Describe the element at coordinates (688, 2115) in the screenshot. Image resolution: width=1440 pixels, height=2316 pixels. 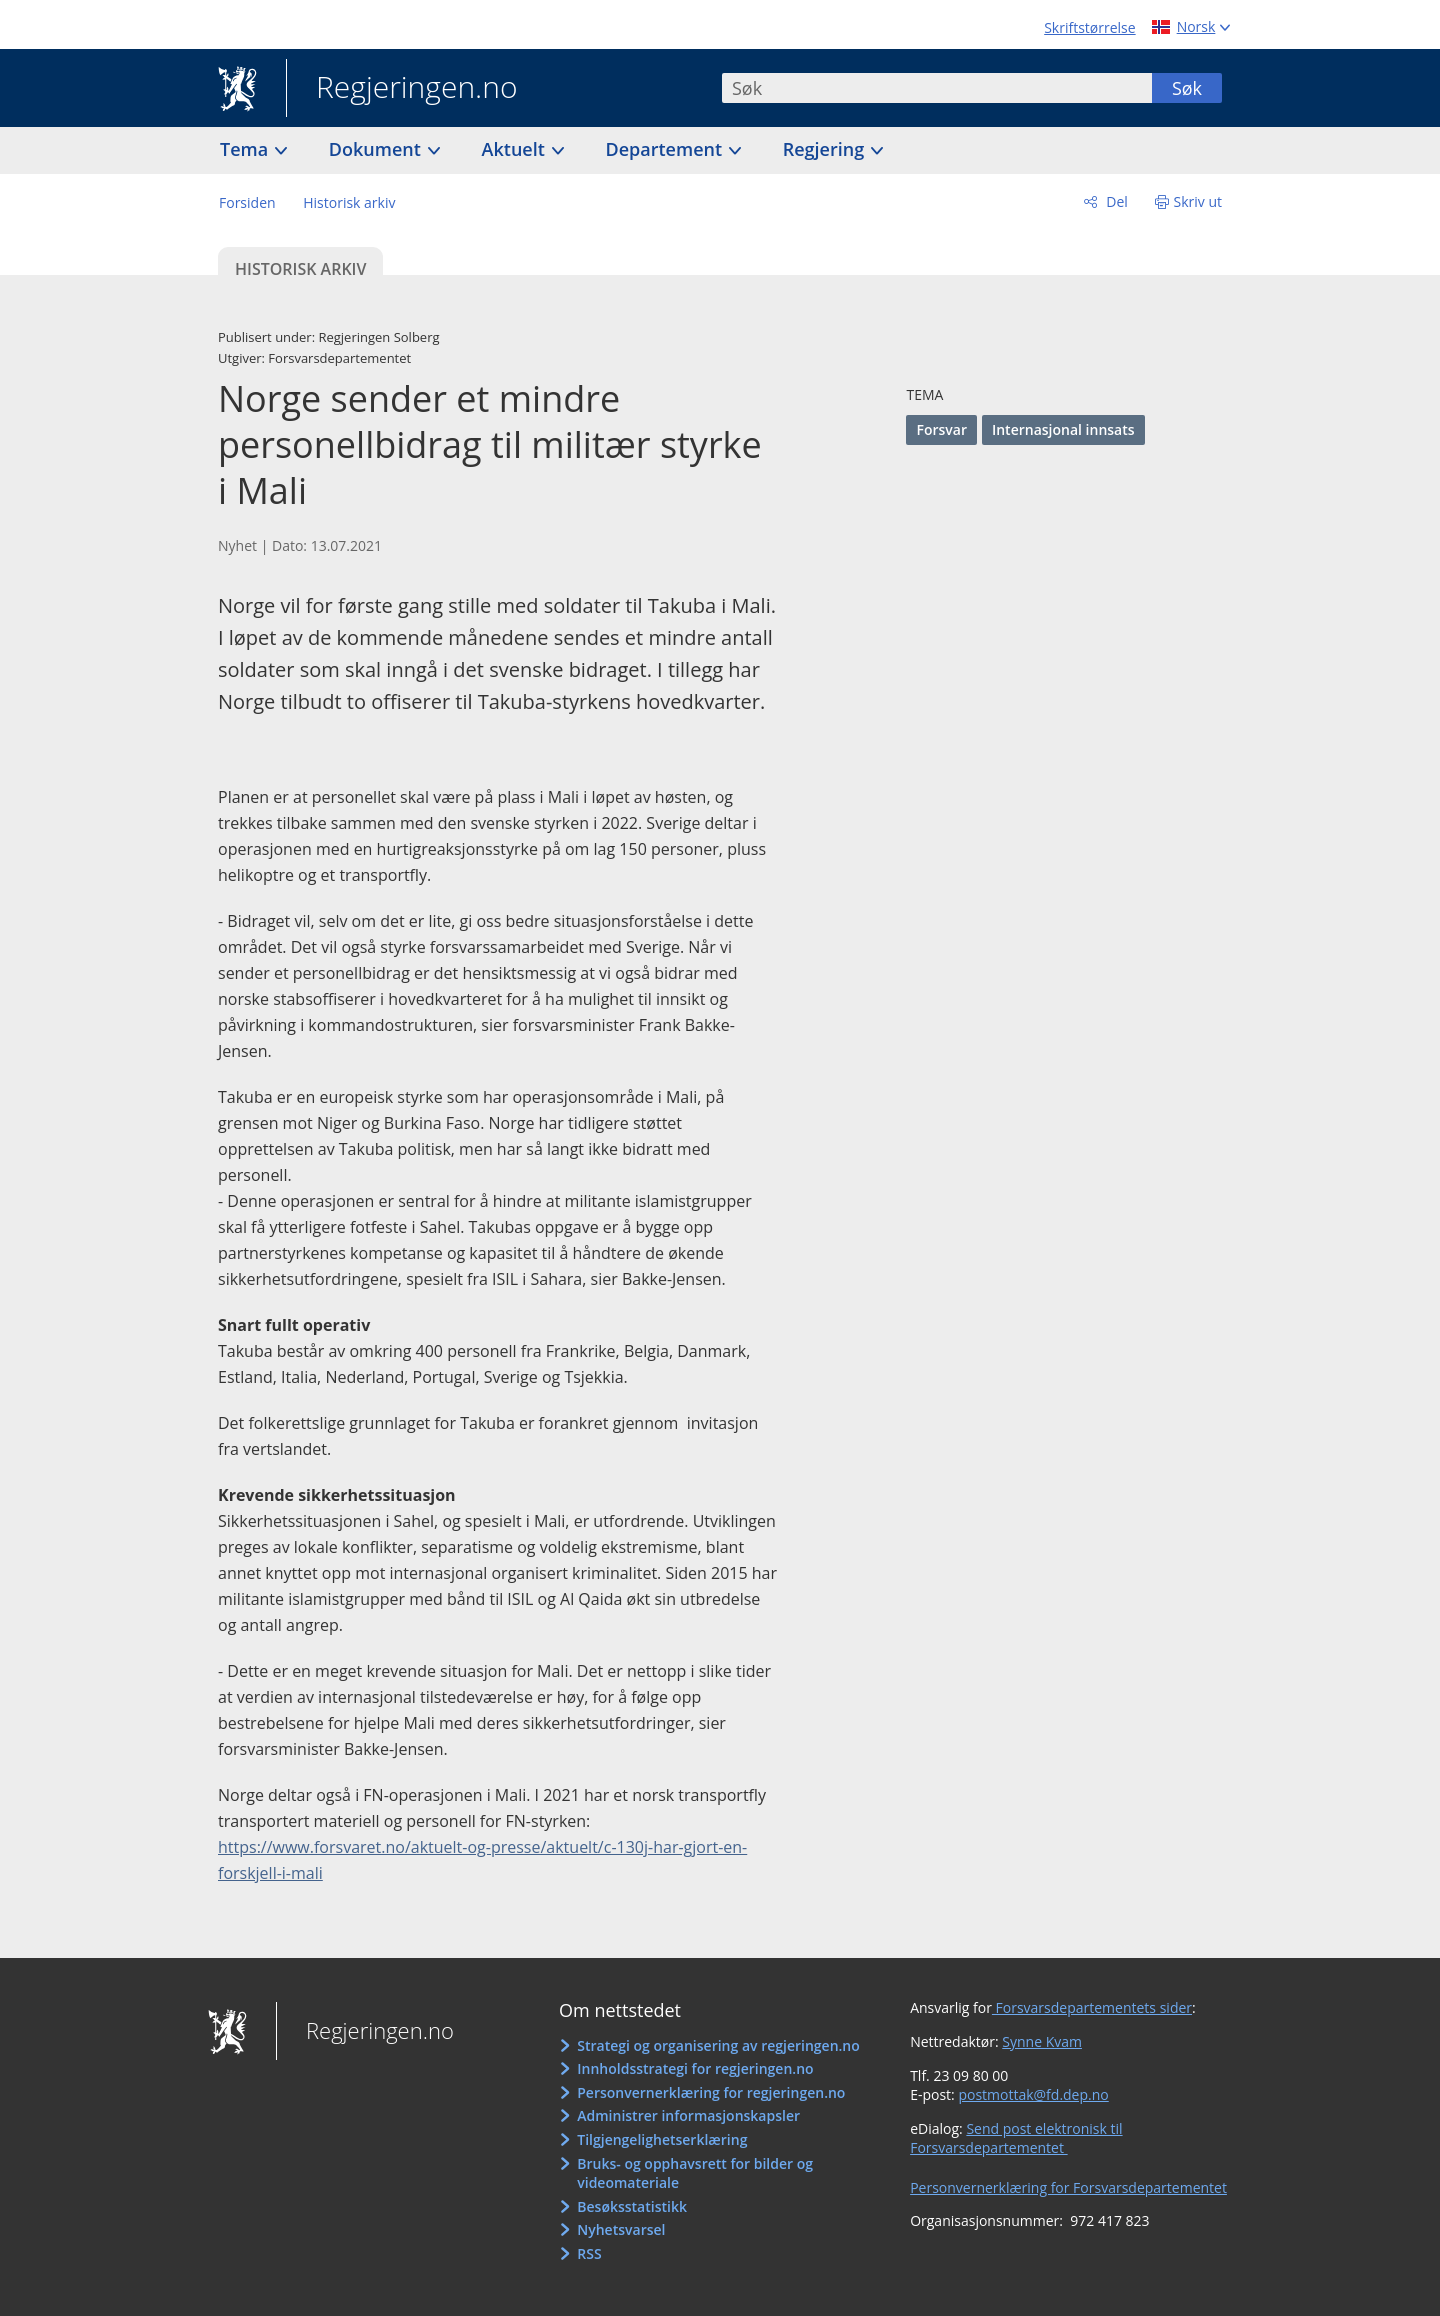
I see `Administrer informasjonskapsler` at that location.